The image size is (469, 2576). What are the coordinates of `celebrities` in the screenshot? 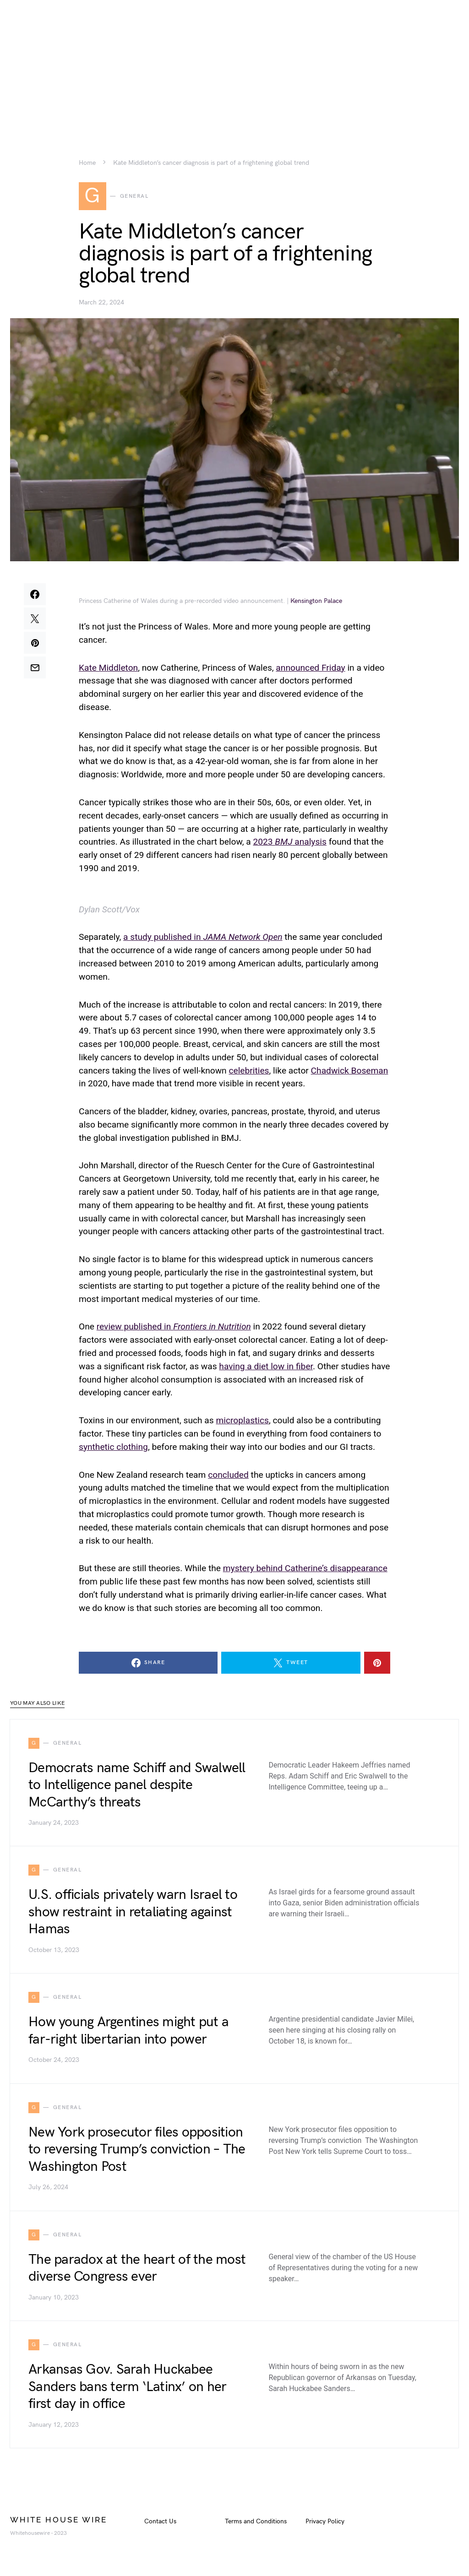 It's located at (249, 1072).